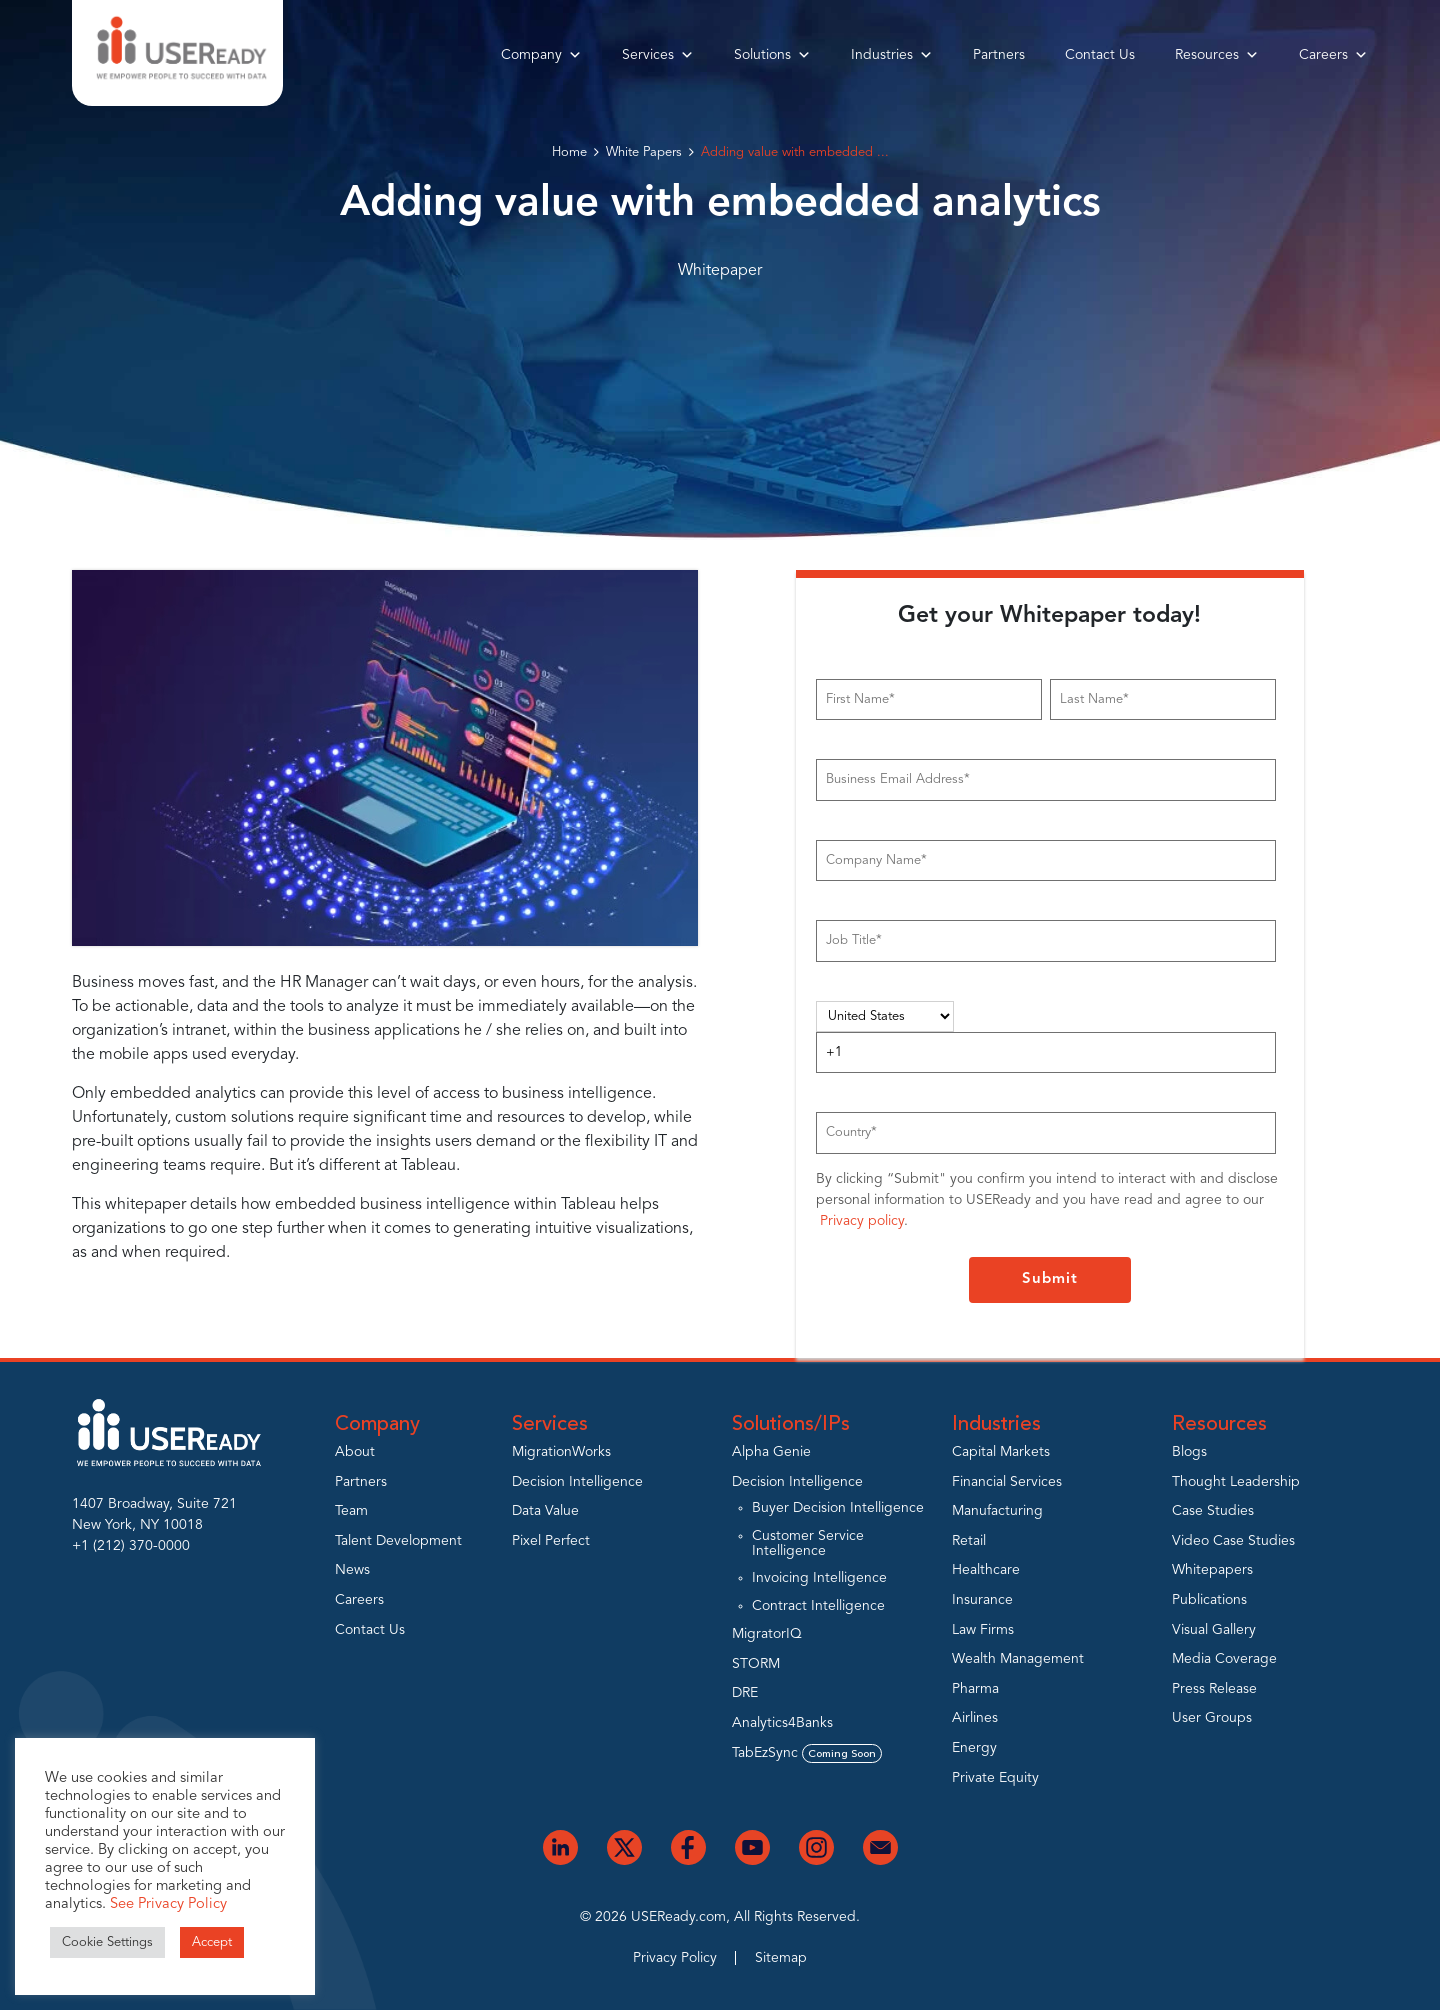  I want to click on White Papers, so click(644, 152).